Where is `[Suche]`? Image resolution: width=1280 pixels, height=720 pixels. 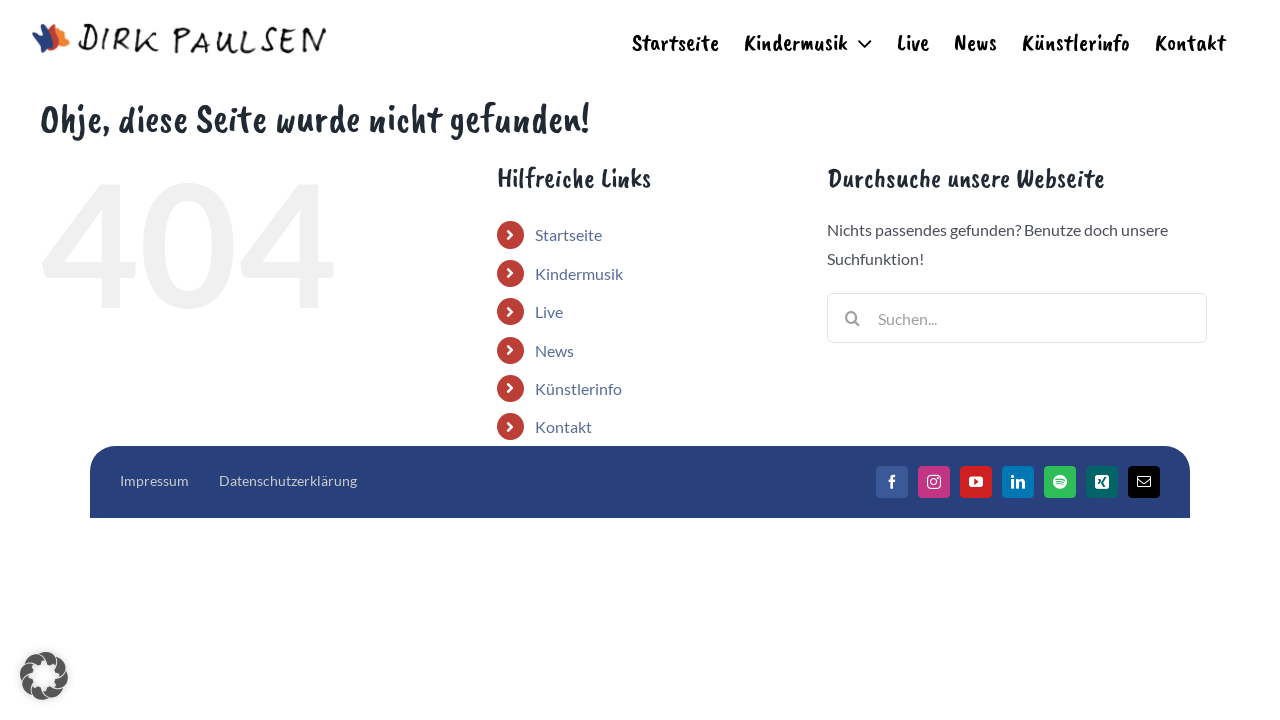
[Suche] is located at coordinates (852, 318).